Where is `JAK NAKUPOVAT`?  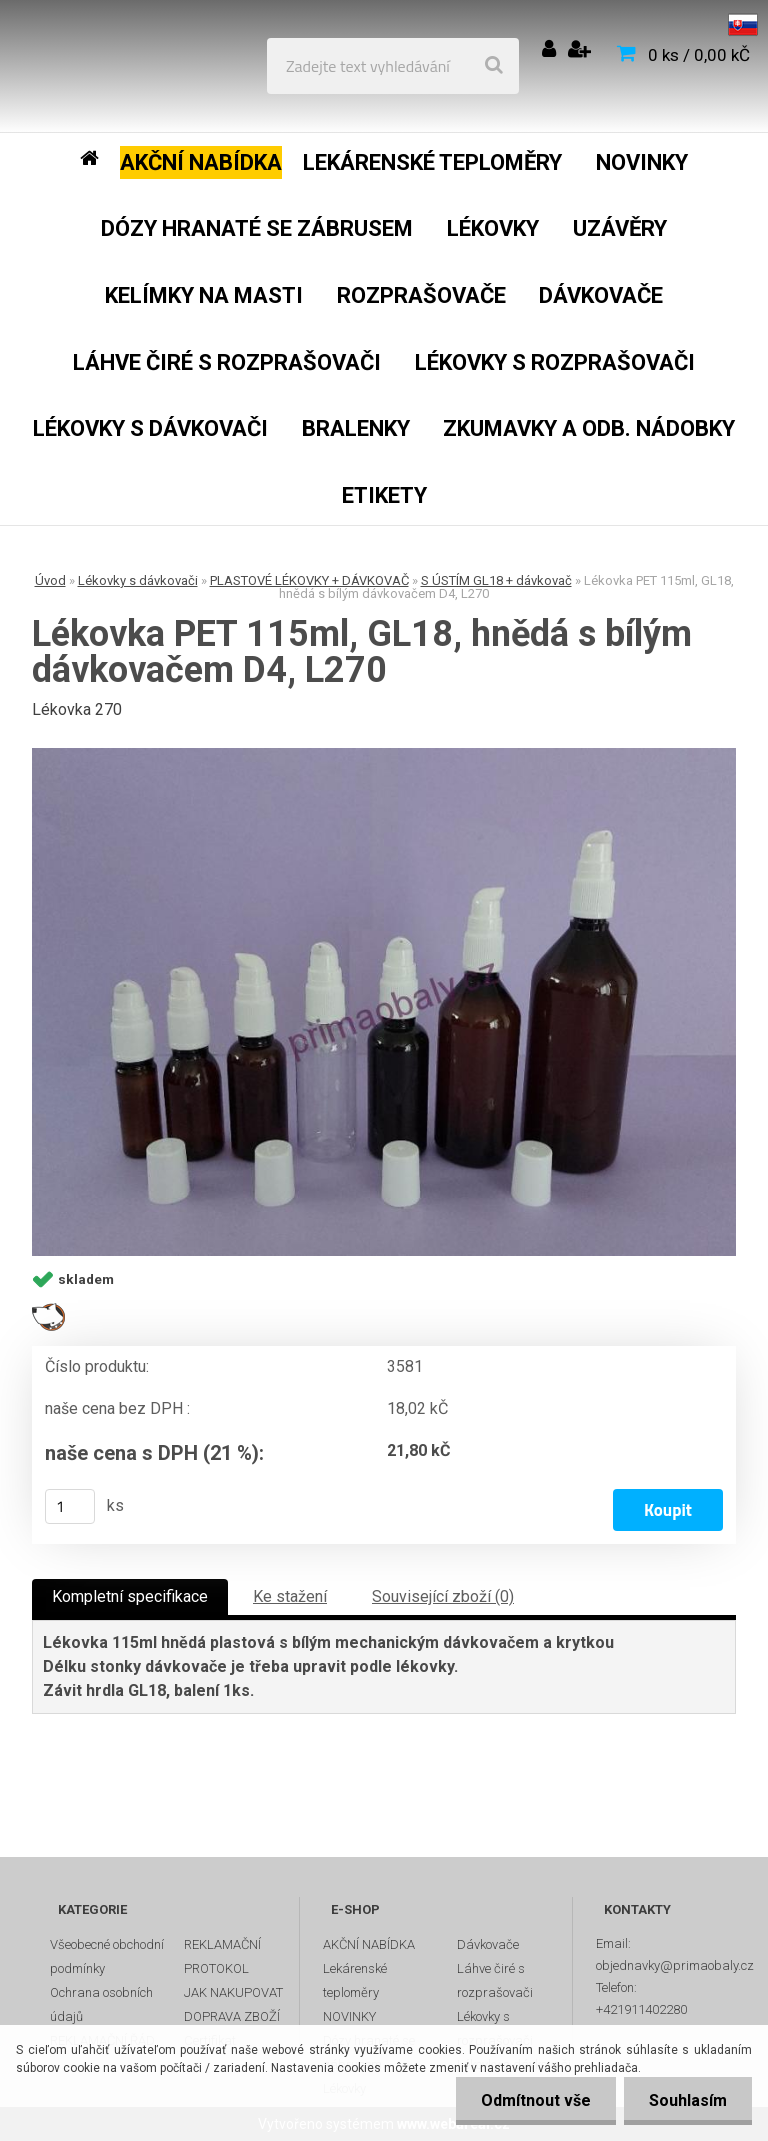 JAK NAKUPOVAT is located at coordinates (233, 1992).